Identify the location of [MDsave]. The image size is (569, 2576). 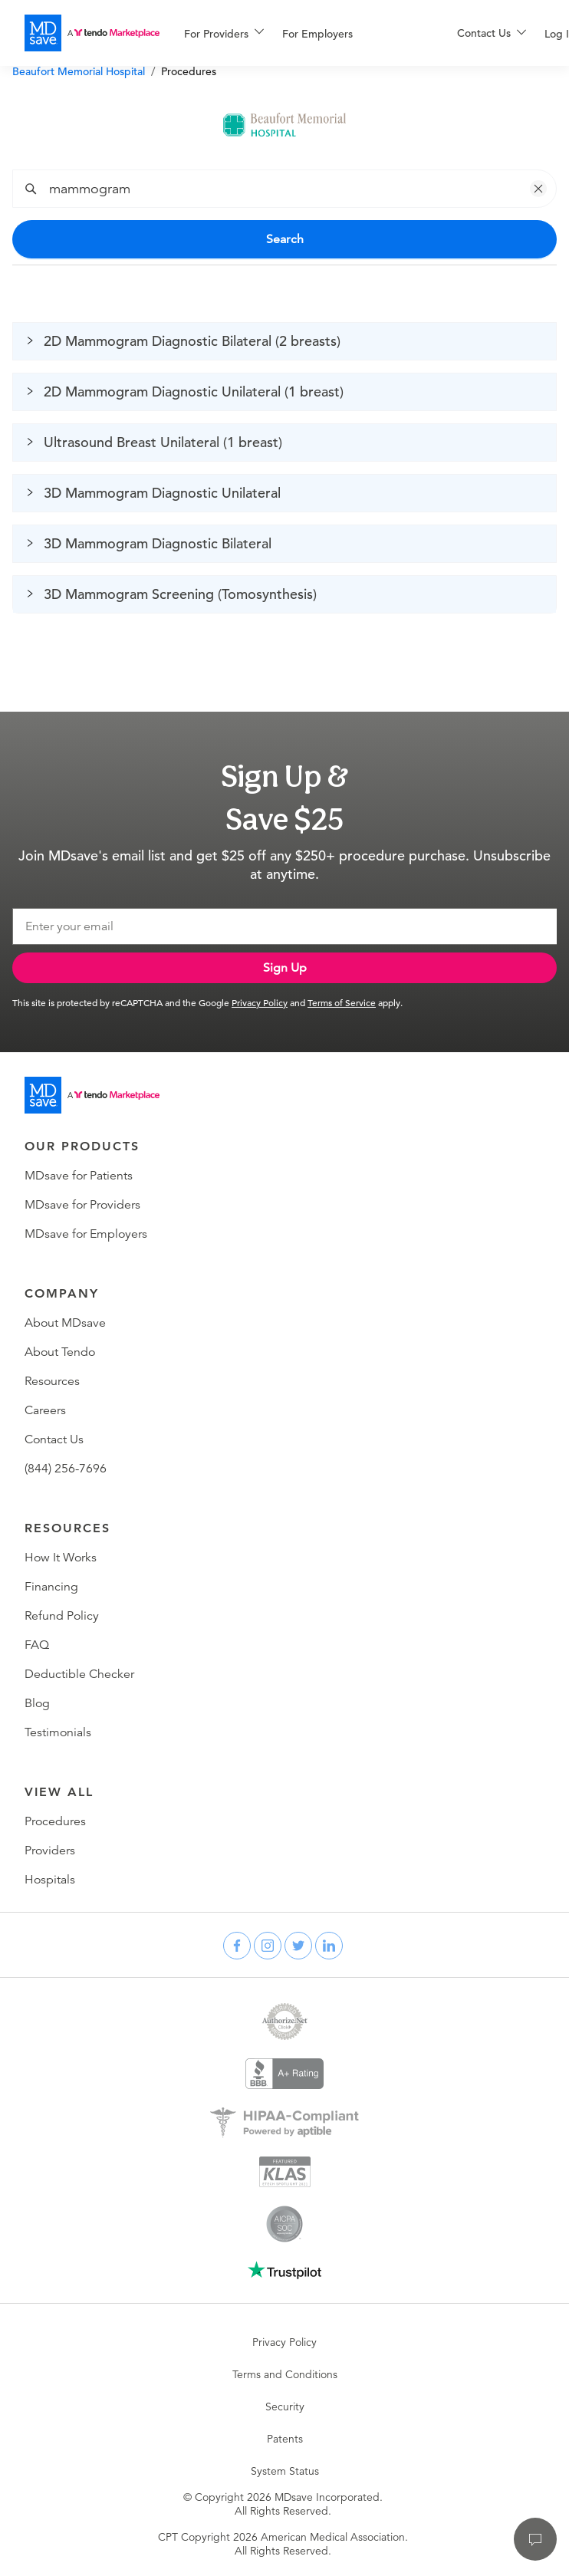
(92, 33).